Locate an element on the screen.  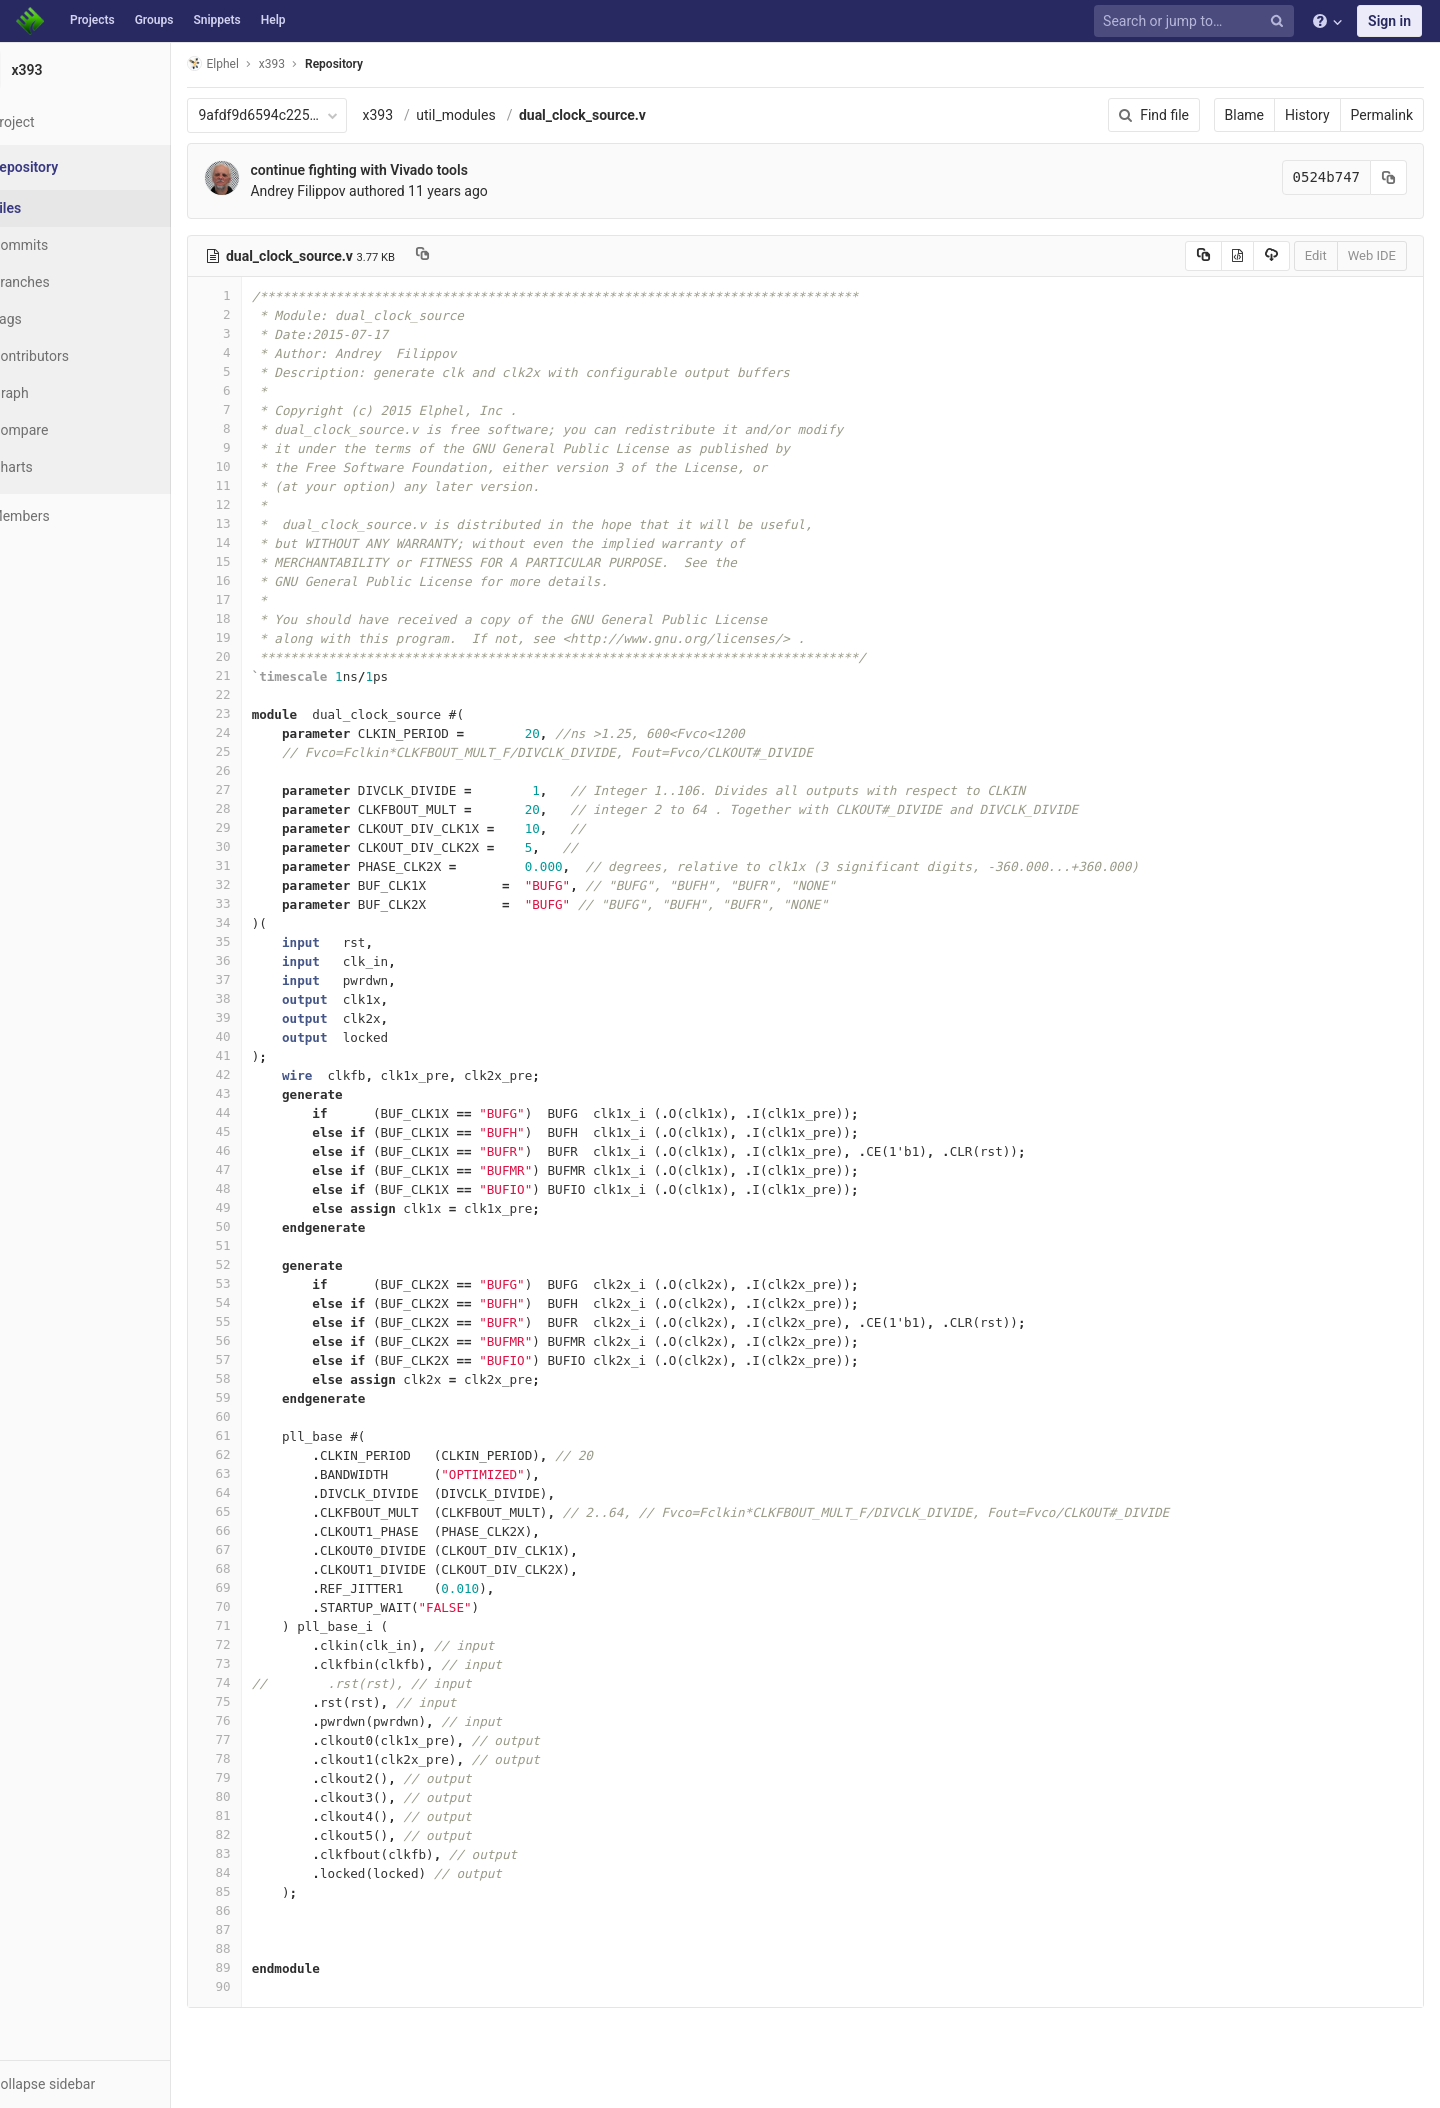
History is located at coordinates (1307, 115).